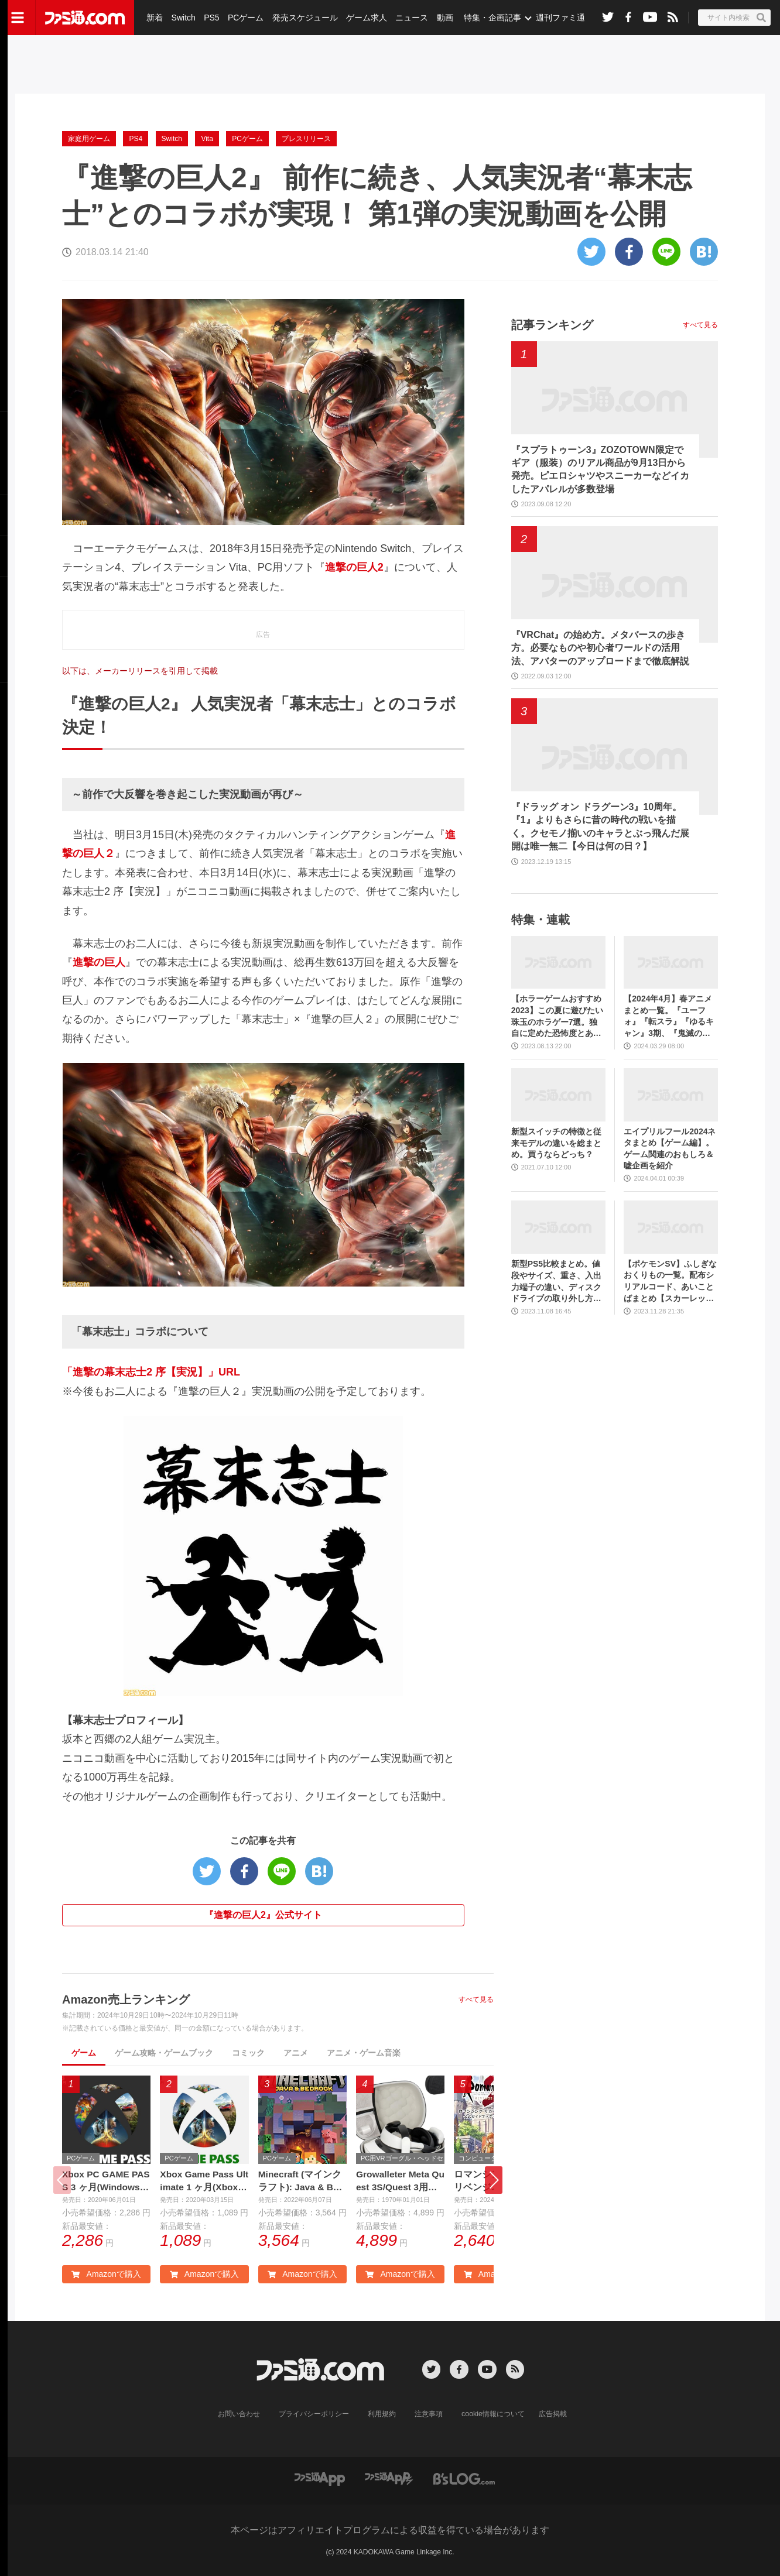 The height and width of the screenshot is (2576, 780). What do you see at coordinates (558, 17) in the screenshot?
I see `週刊ファミ通` at bounding box center [558, 17].